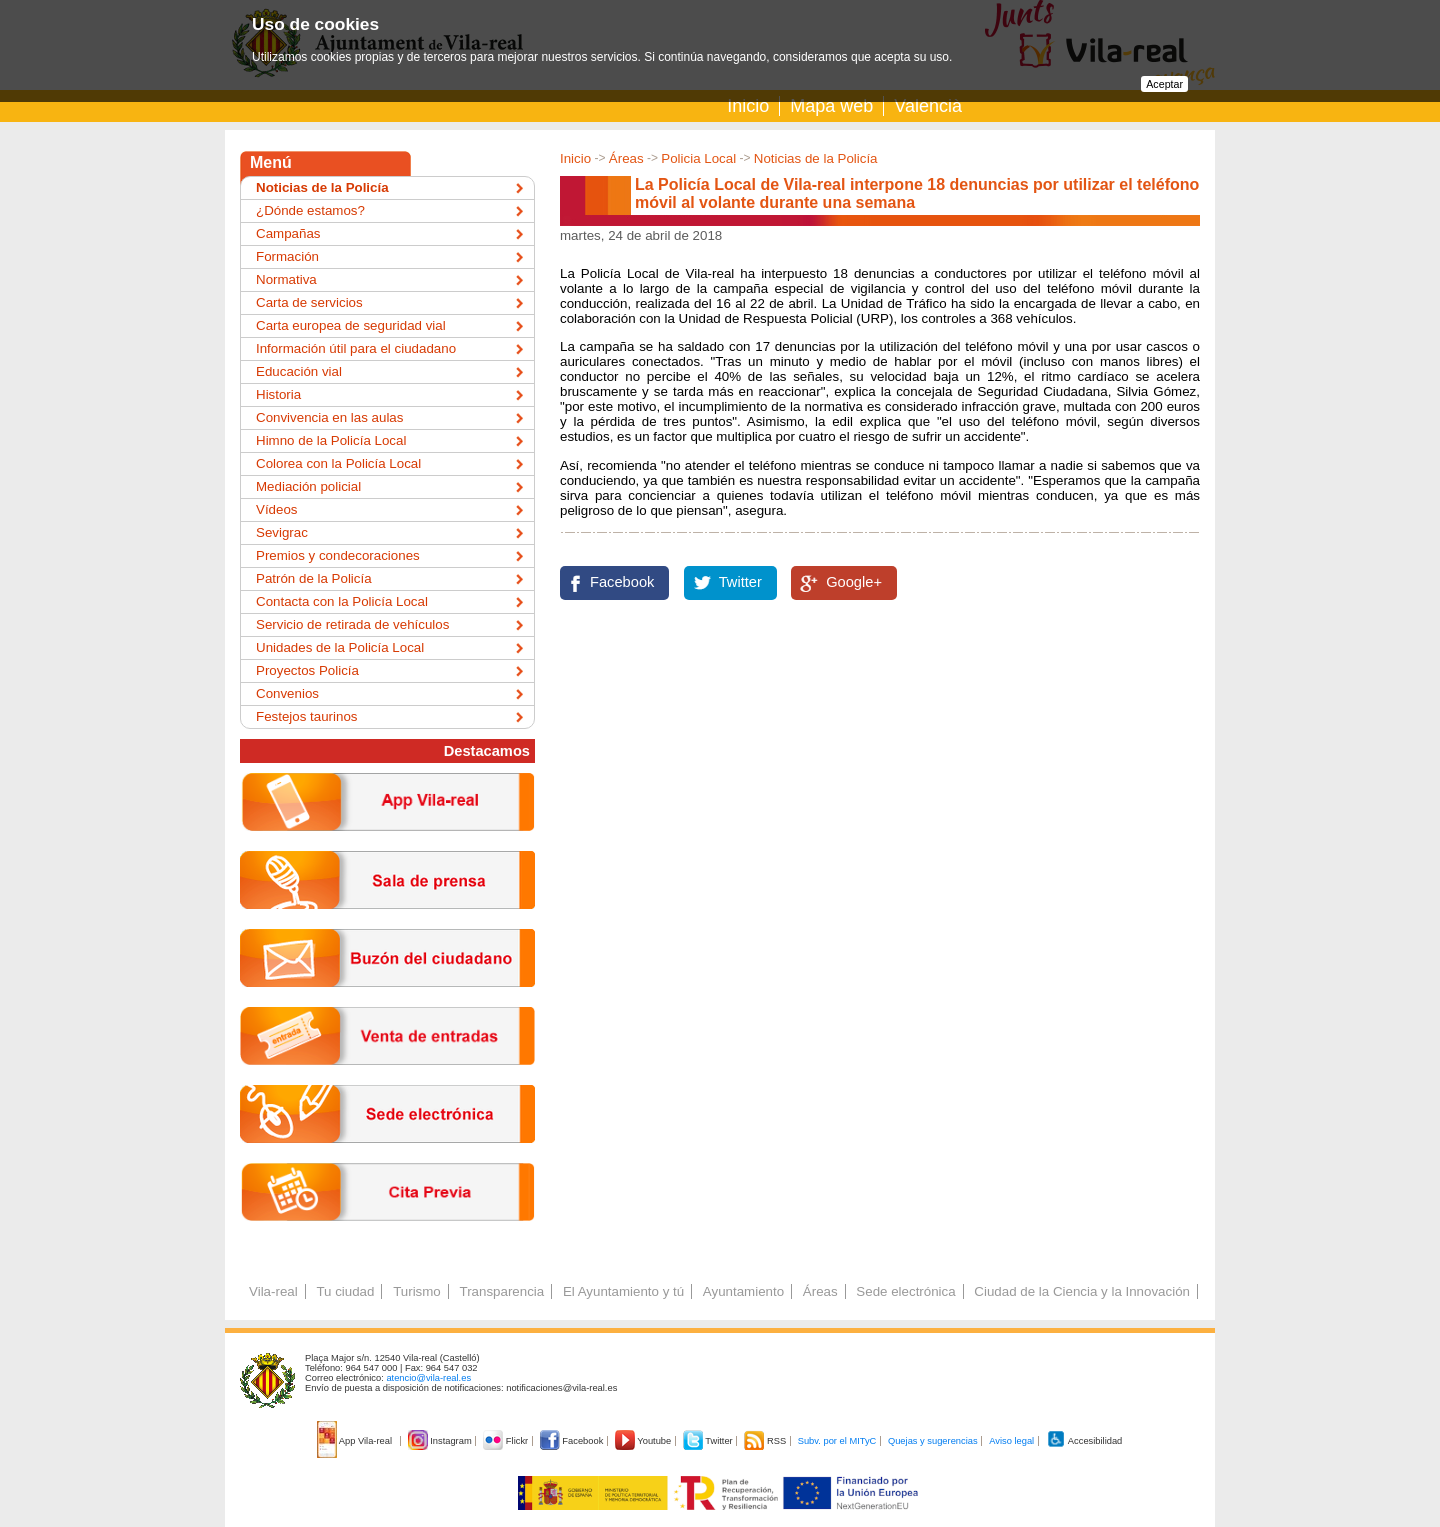 This screenshot has height=1527, width=1440. What do you see at coordinates (308, 486) in the screenshot?
I see `Mediación policial` at bounding box center [308, 486].